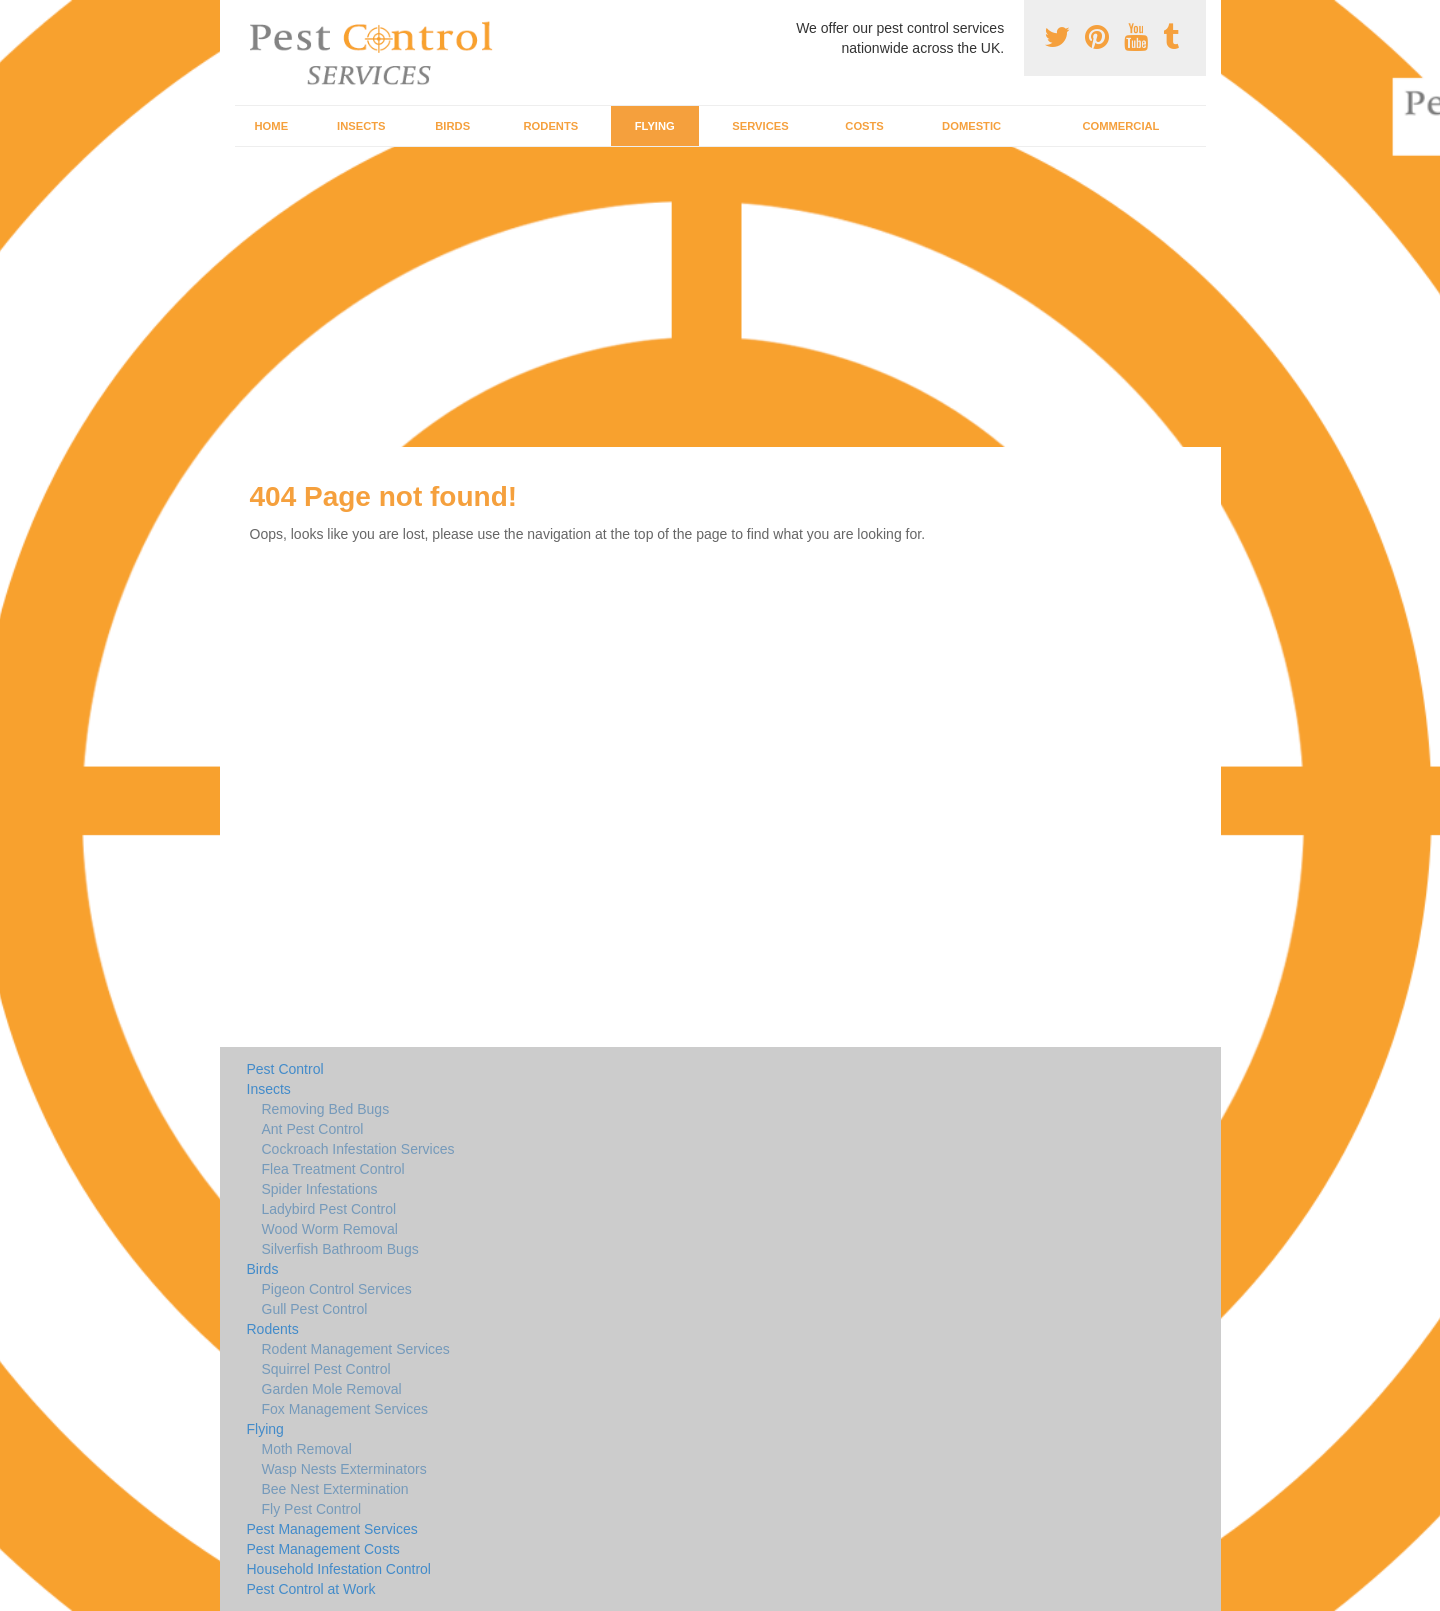 This screenshot has height=1611, width=1440. Describe the element at coordinates (339, 1569) in the screenshot. I see `Household Infestation Control` at that location.